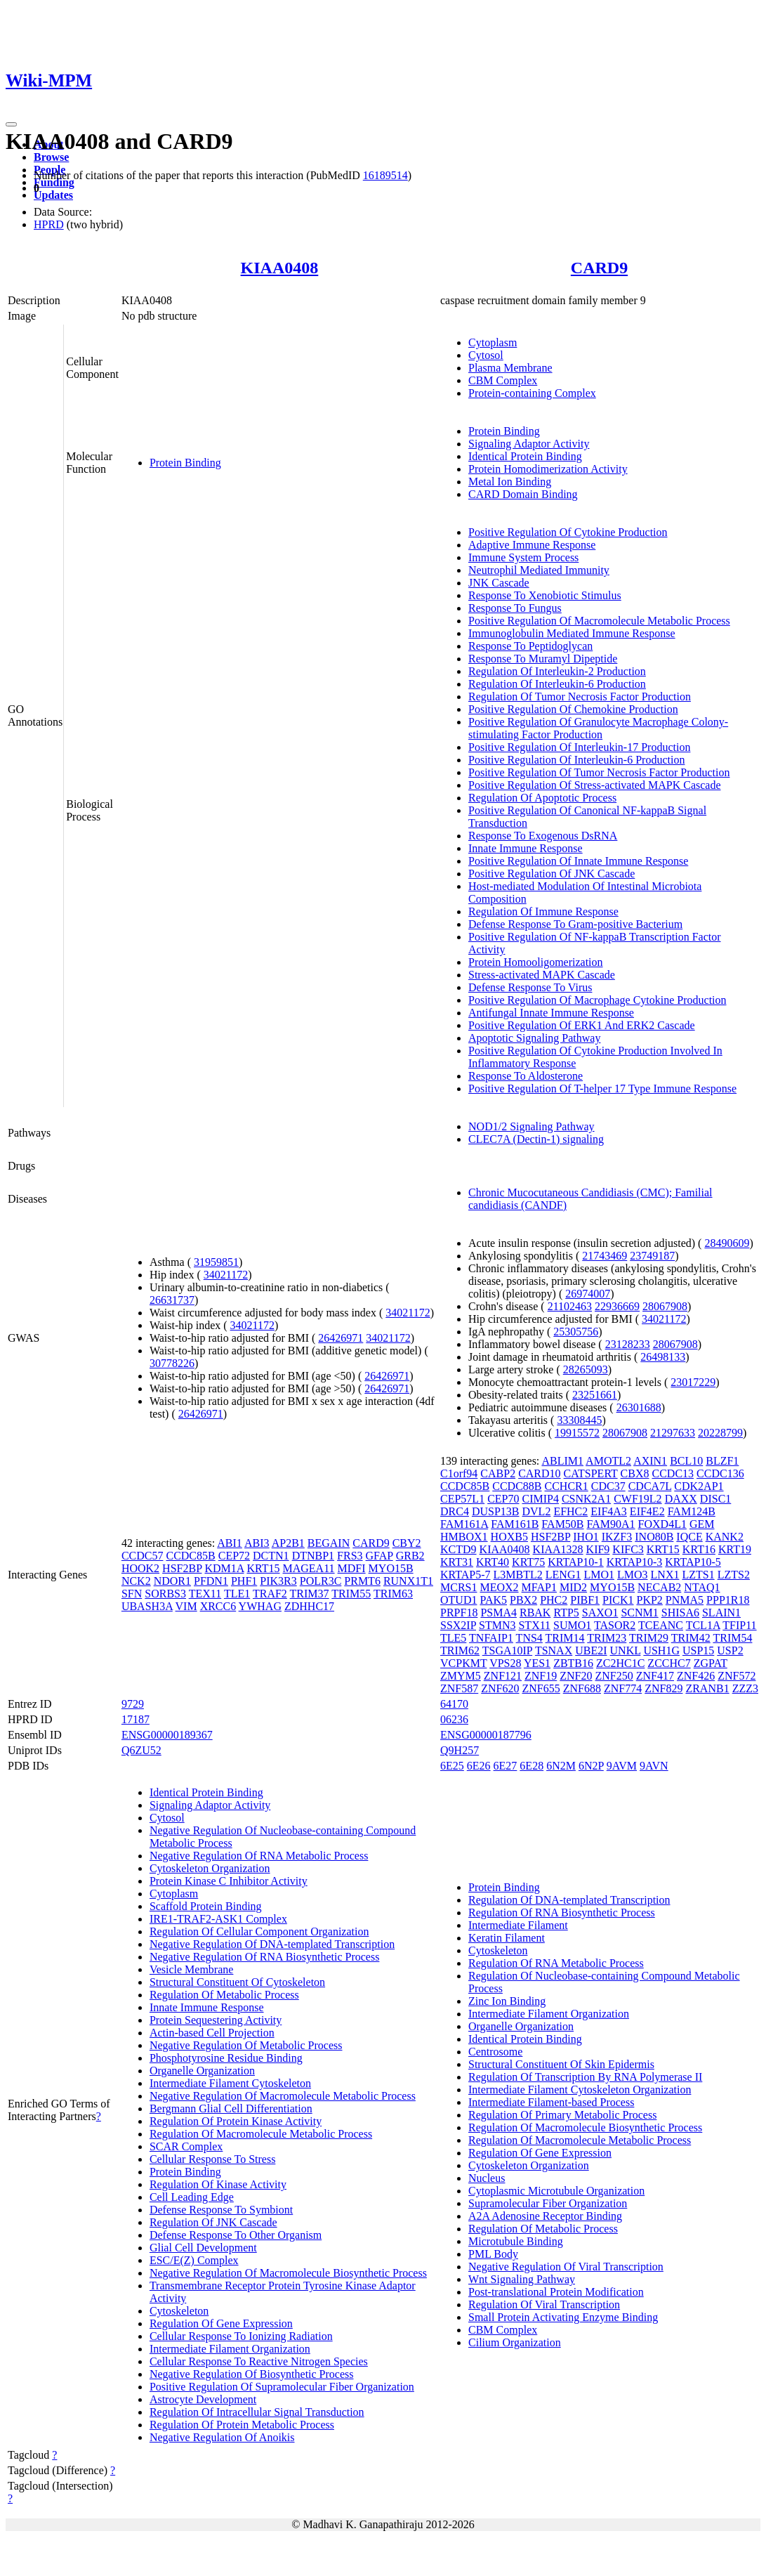 This screenshot has width=766, height=2576. I want to click on Regulation Of Intracellular Signal Transduction, so click(257, 2412).